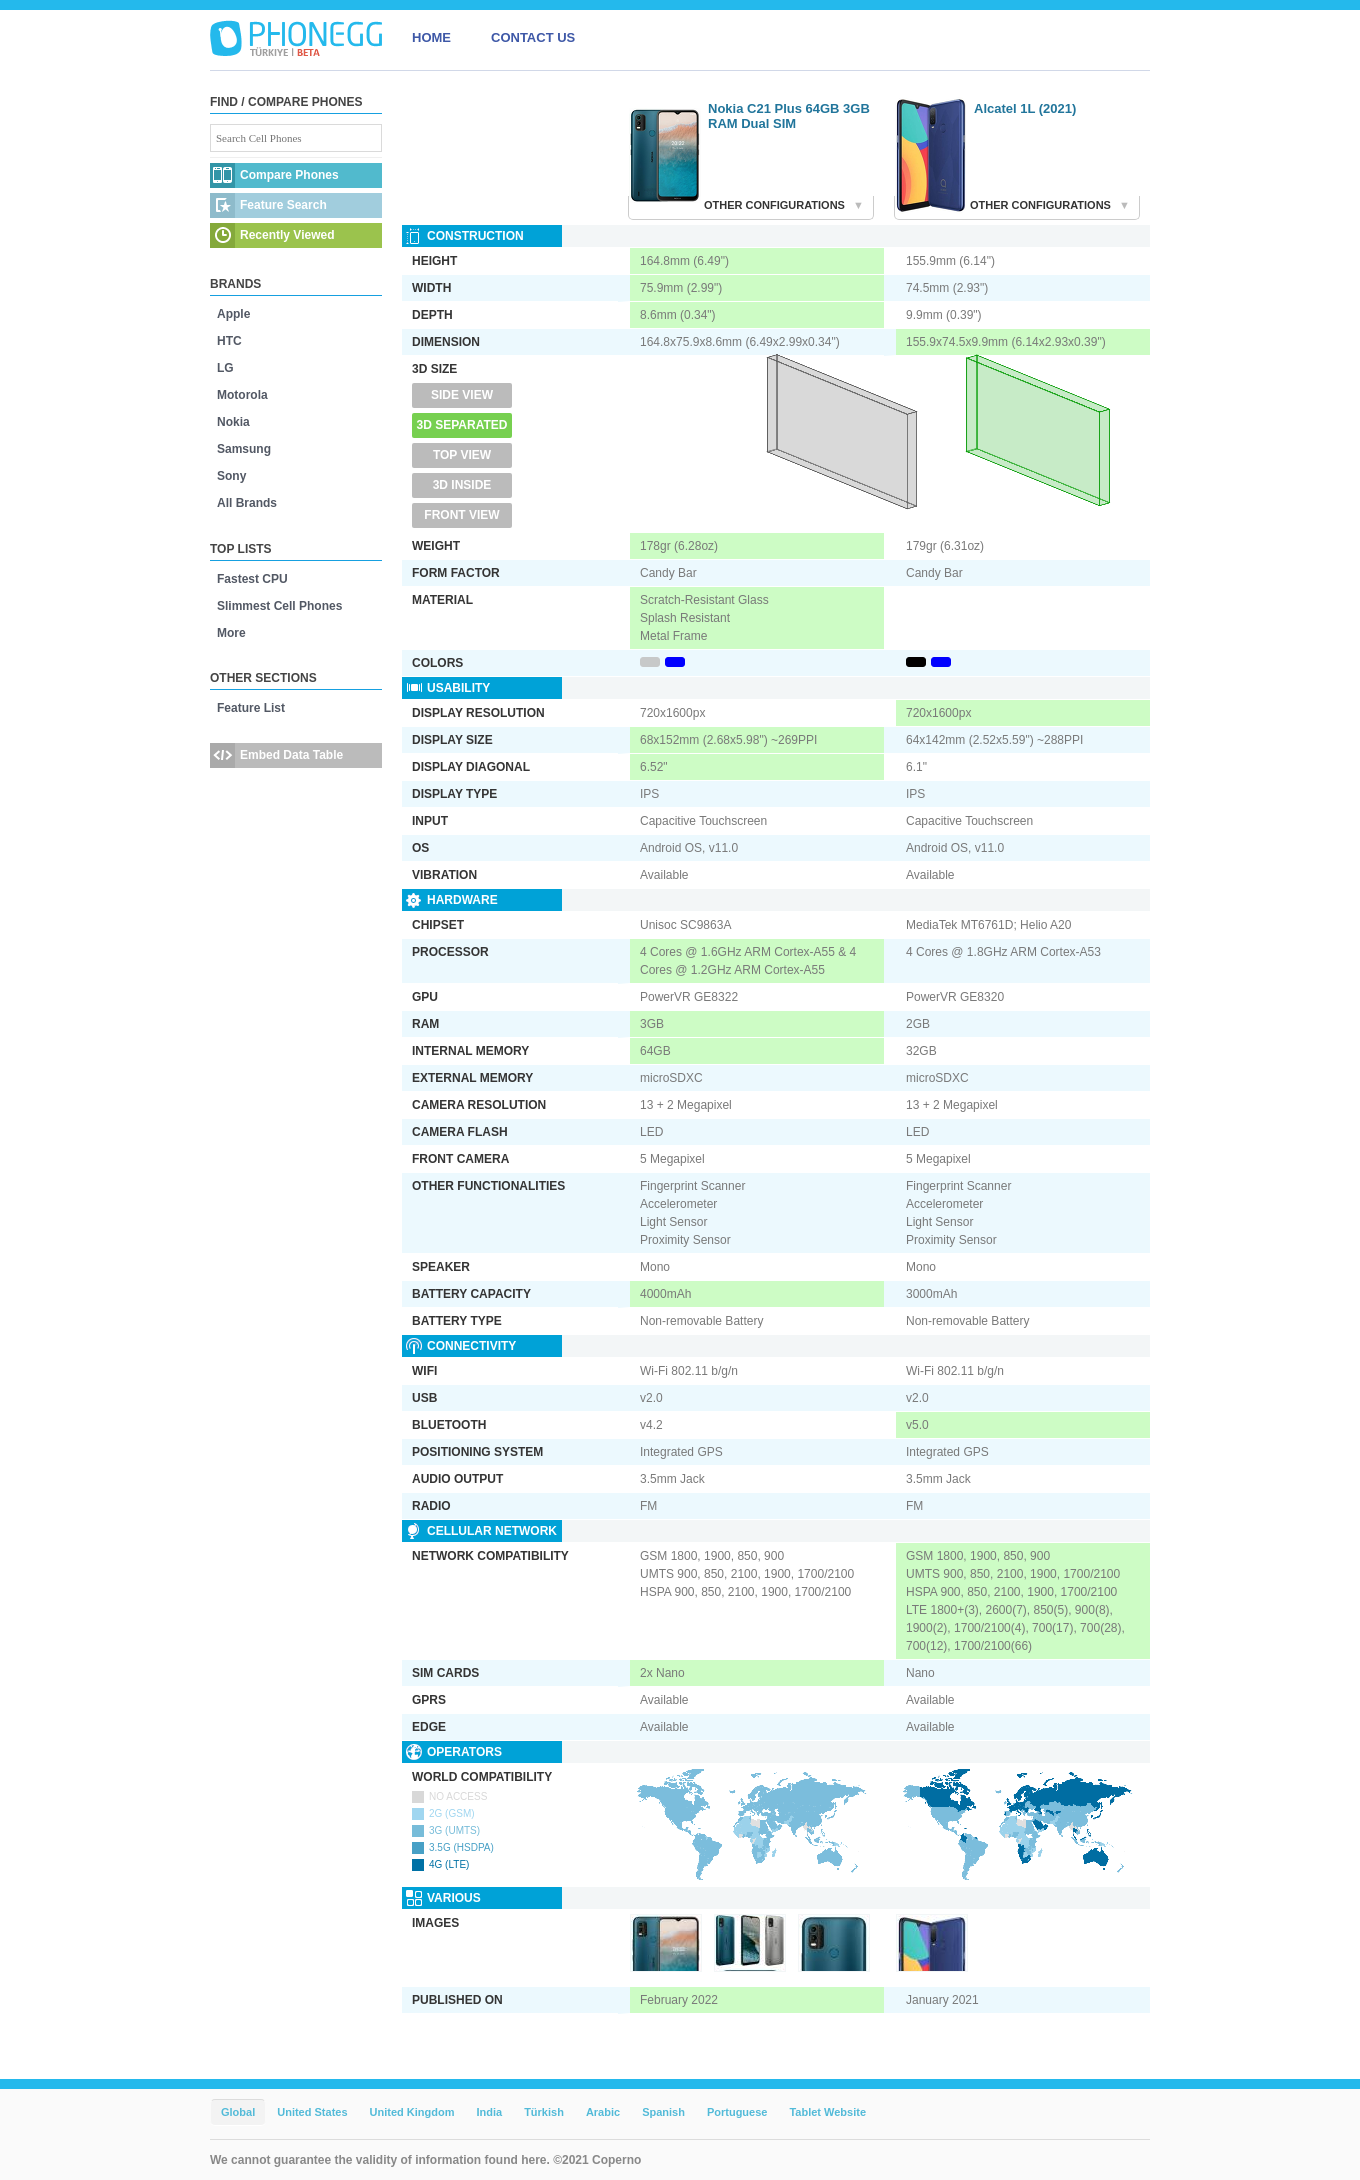 Image resolution: width=1360 pixels, height=2180 pixels. I want to click on Samsung, so click(244, 449).